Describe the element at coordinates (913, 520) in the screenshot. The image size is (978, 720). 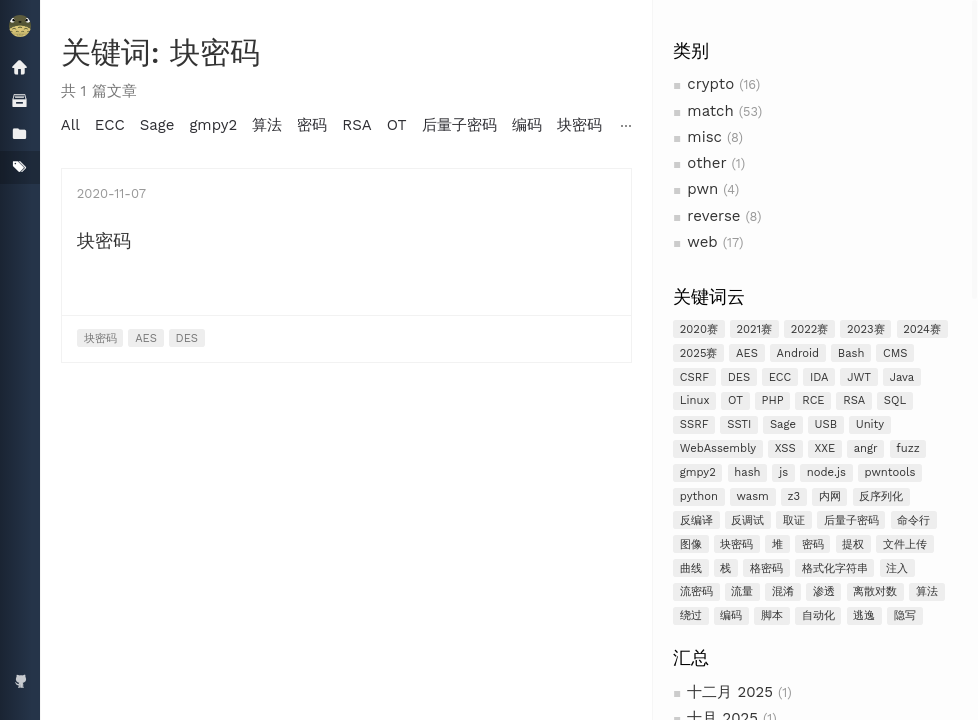
I see `命令行` at that location.